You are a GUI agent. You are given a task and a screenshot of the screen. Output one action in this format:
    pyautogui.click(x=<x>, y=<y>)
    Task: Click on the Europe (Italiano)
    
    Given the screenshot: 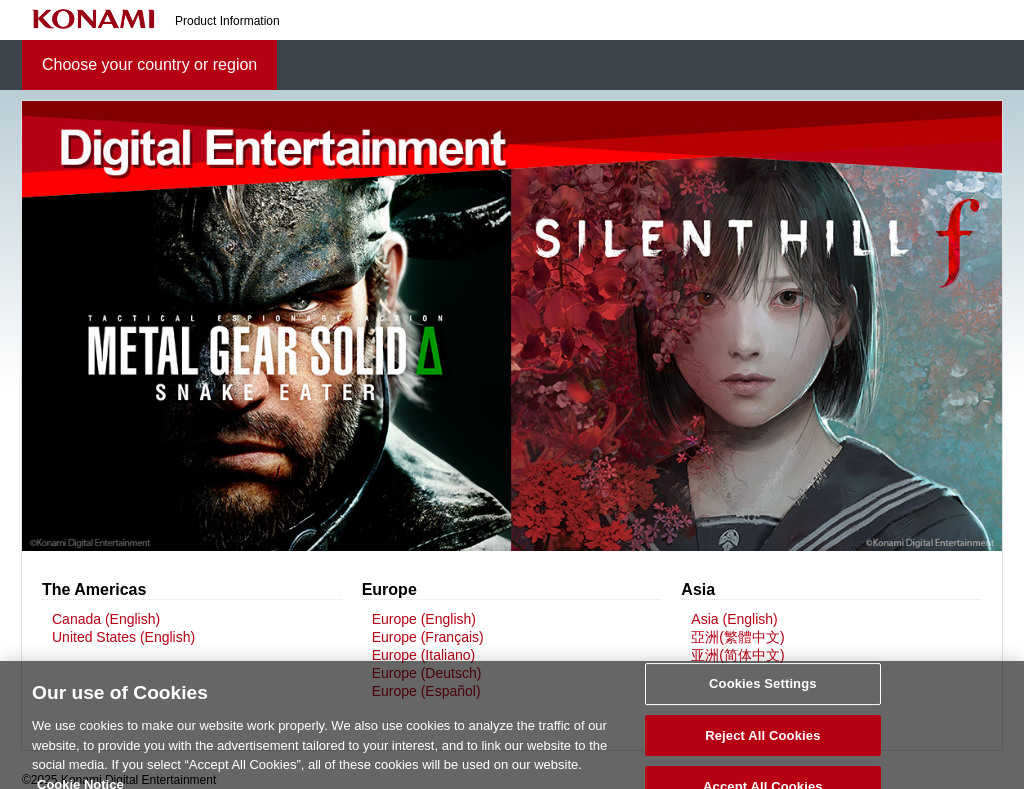 What is the action you would take?
    pyautogui.click(x=424, y=655)
    